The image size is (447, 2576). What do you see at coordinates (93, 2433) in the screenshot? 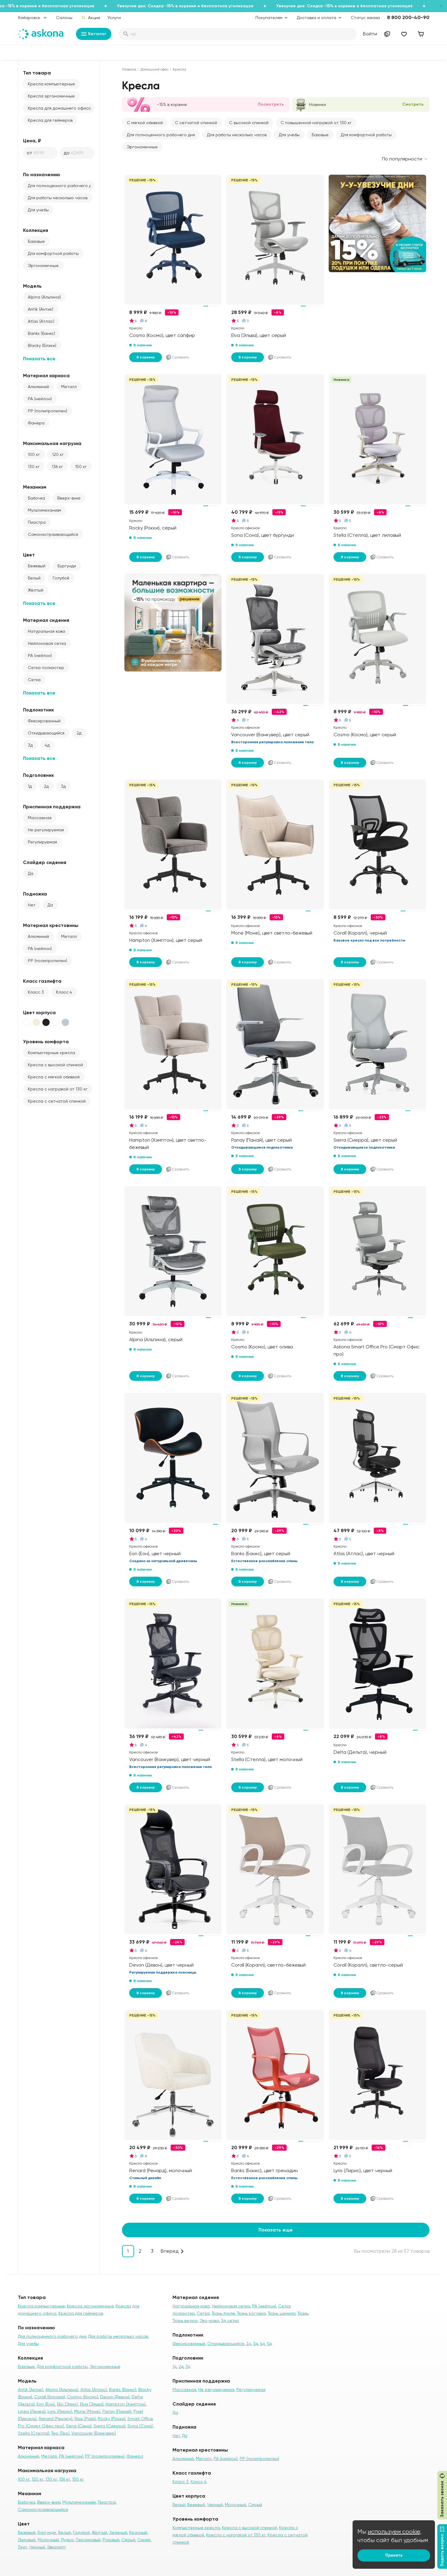
I see `Vancouver (Ванкувер)` at bounding box center [93, 2433].